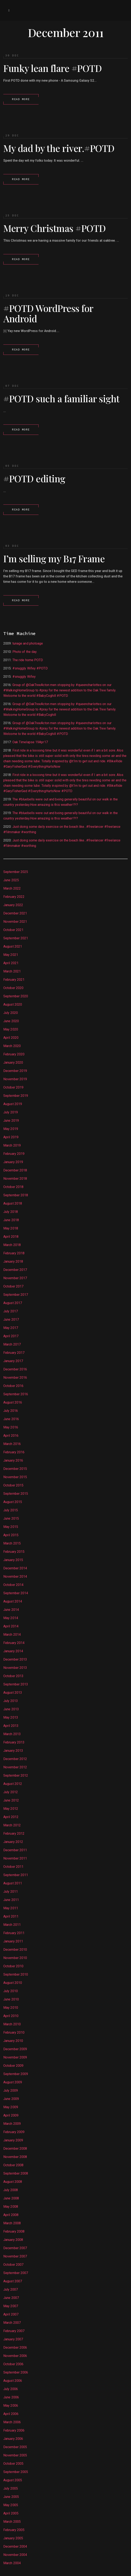 The width and height of the screenshot is (131, 2576). What do you see at coordinates (15, 2455) in the screenshot?
I see `November 2005` at bounding box center [15, 2455].